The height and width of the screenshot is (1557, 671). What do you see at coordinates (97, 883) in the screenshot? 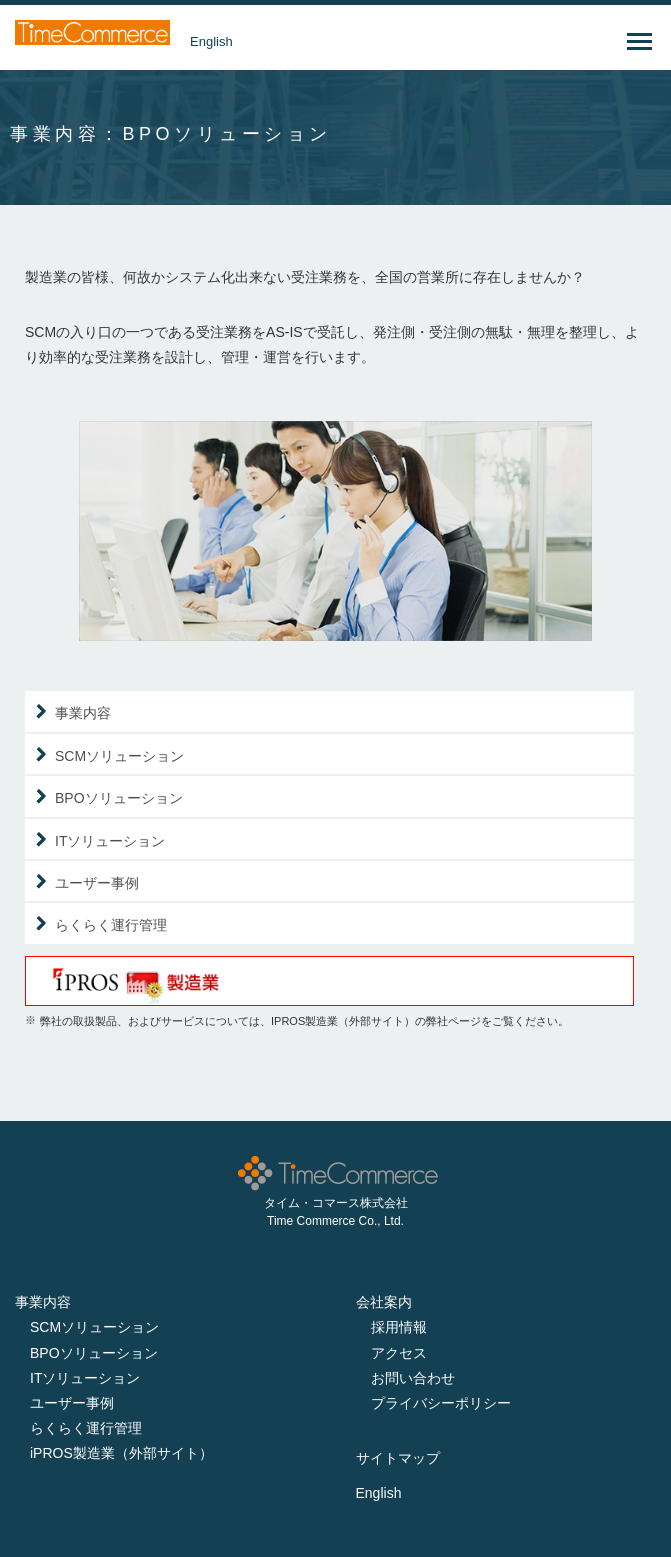
I see `ユーザー事例` at bounding box center [97, 883].